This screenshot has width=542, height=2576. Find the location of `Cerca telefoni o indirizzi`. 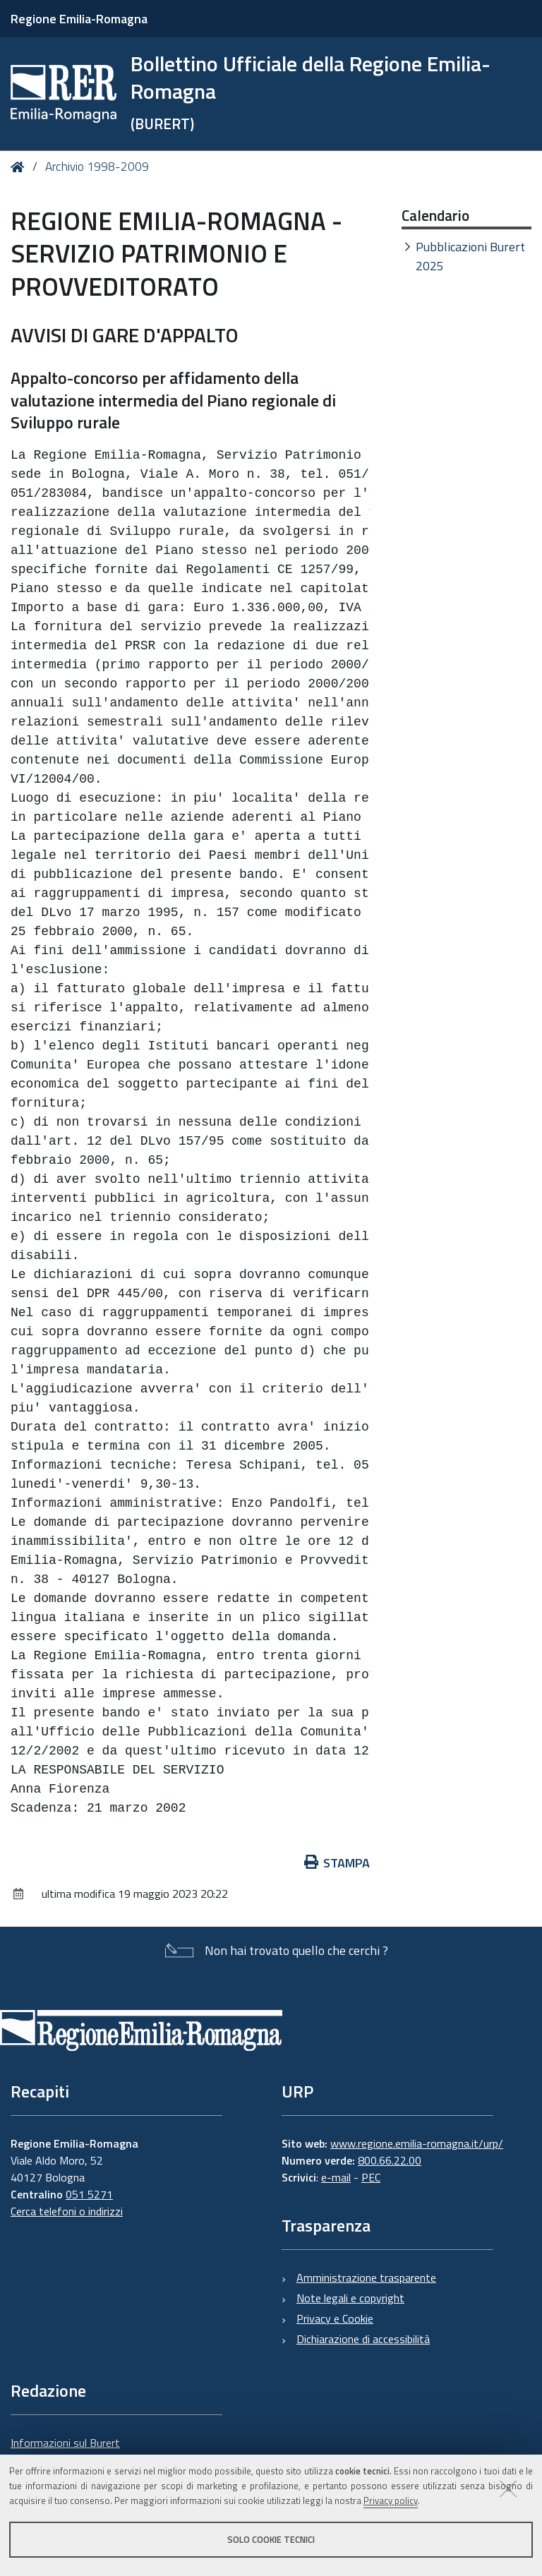

Cerca telefoni o indirizzi is located at coordinates (67, 2211).